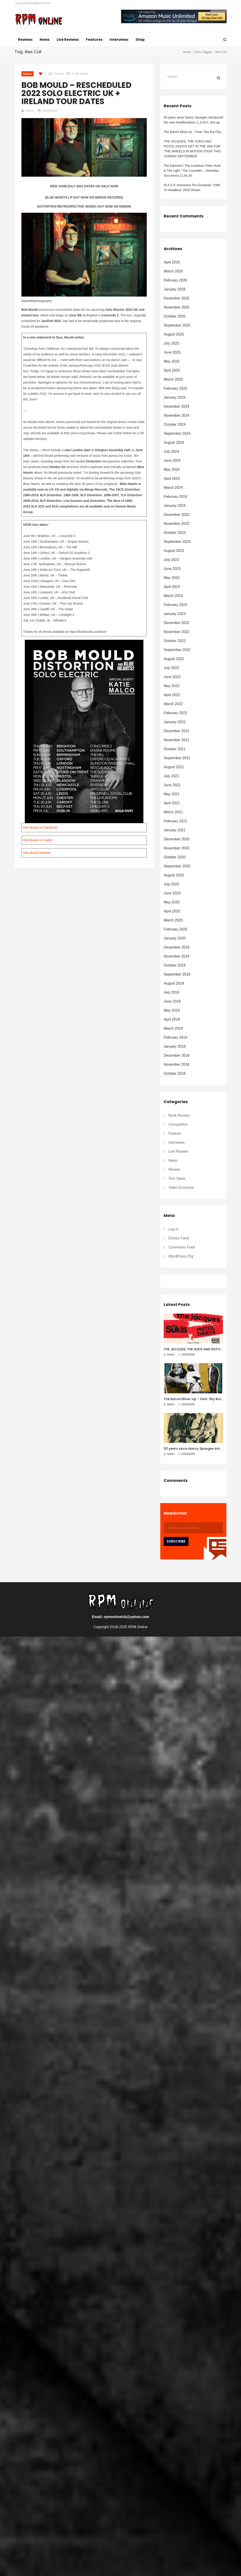 The width and height of the screenshot is (241, 2576). What do you see at coordinates (175, 533) in the screenshot?
I see `October 2023` at bounding box center [175, 533].